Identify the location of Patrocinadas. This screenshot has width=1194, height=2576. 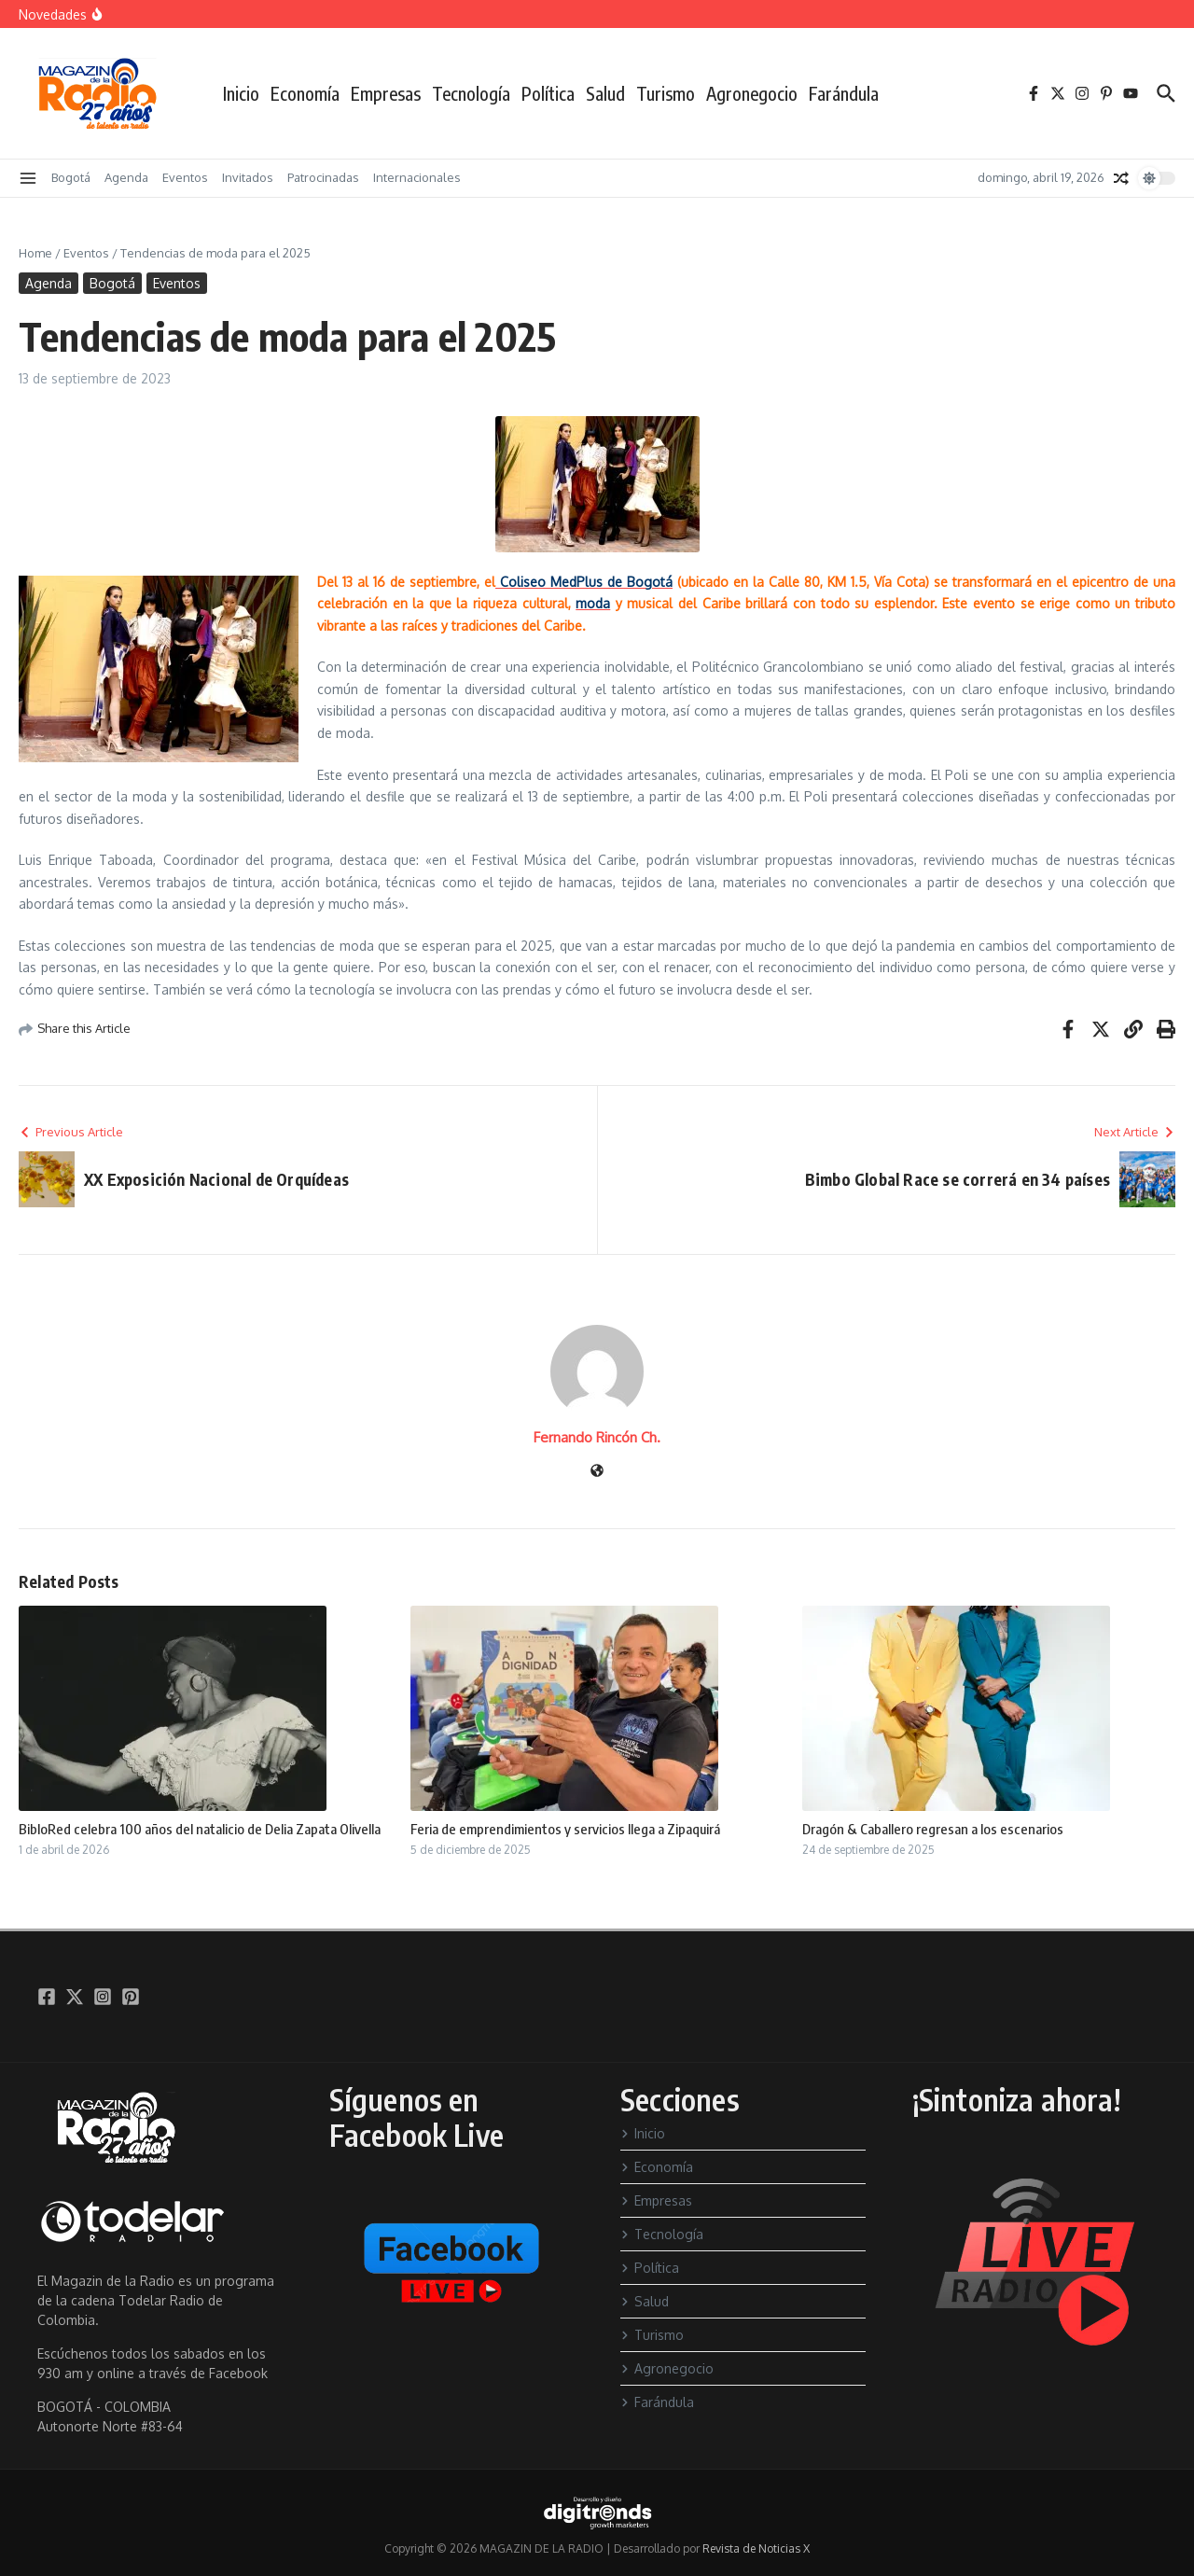
(323, 177).